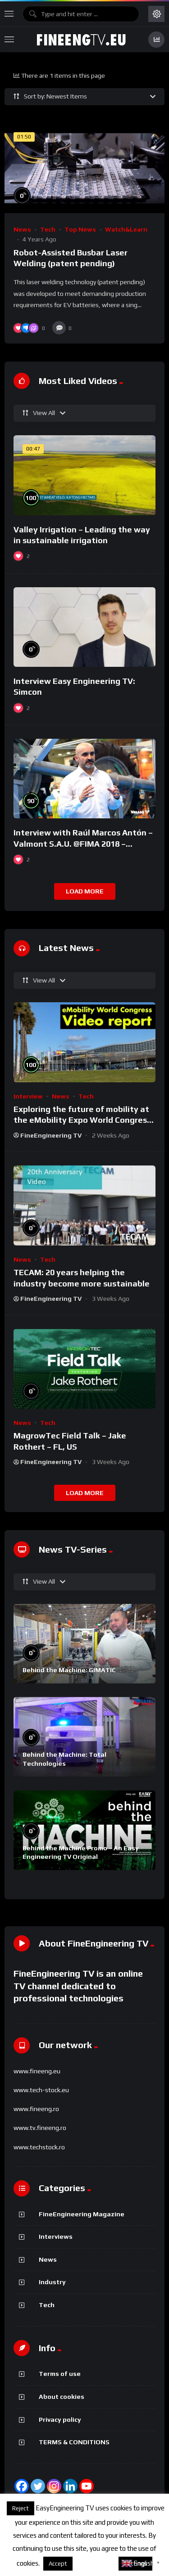 This screenshot has height=2576, width=169. Describe the element at coordinates (20, 2508) in the screenshot. I see `Reject [button]` at that location.